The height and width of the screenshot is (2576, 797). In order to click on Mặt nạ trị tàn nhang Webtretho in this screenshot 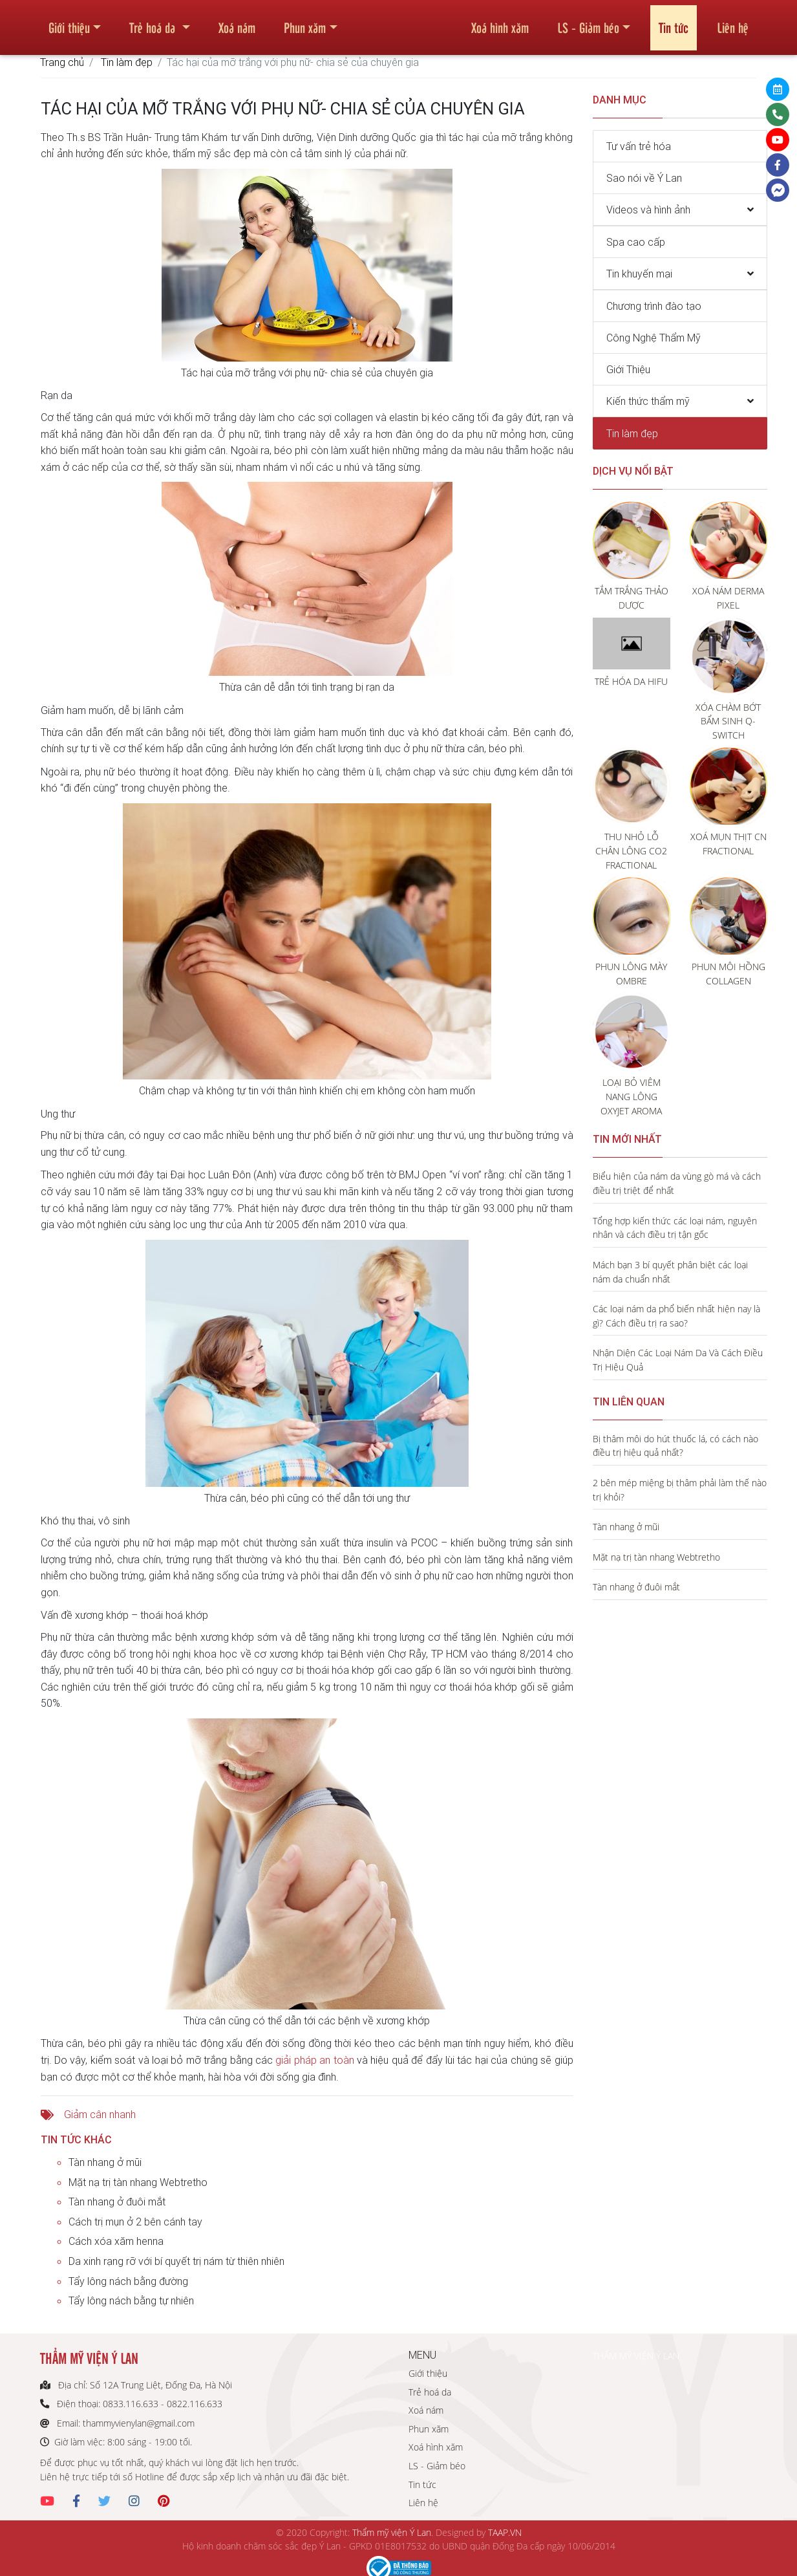, I will do `click(138, 2182)`.